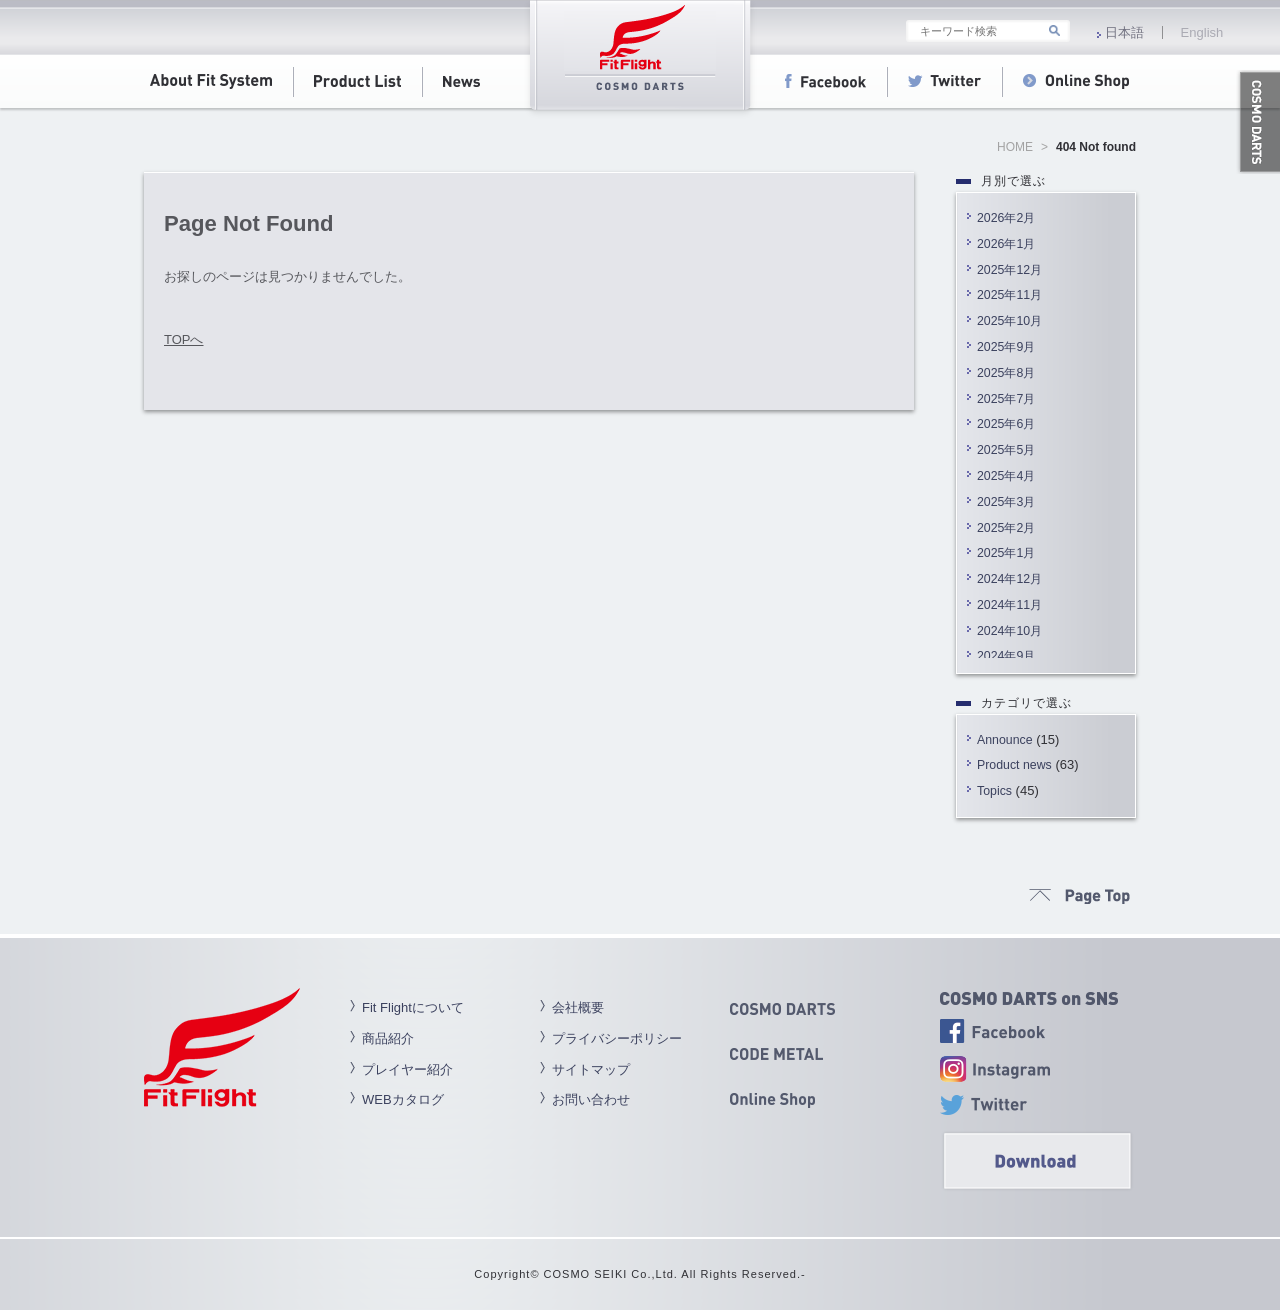 The width and height of the screenshot is (1280, 1310). Describe the element at coordinates (994, 791) in the screenshot. I see `Topics` at that location.